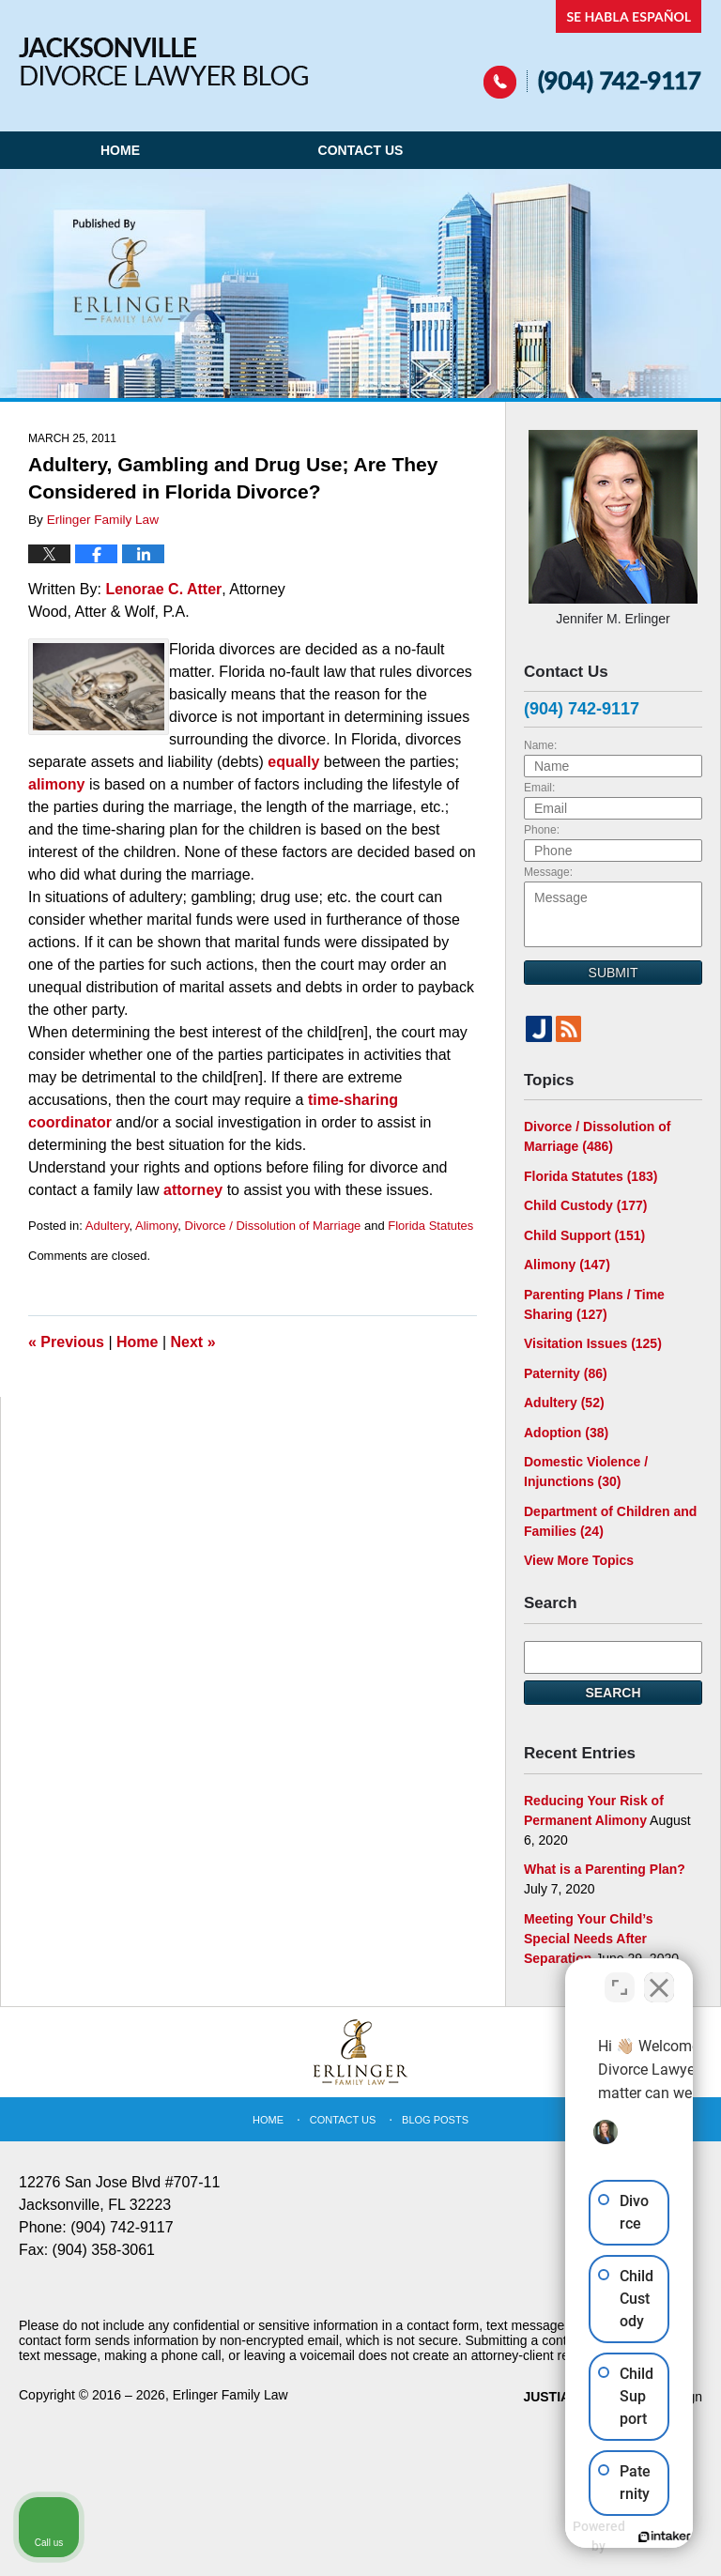  I want to click on Published By Erlinger Family Law, so click(592, 49).